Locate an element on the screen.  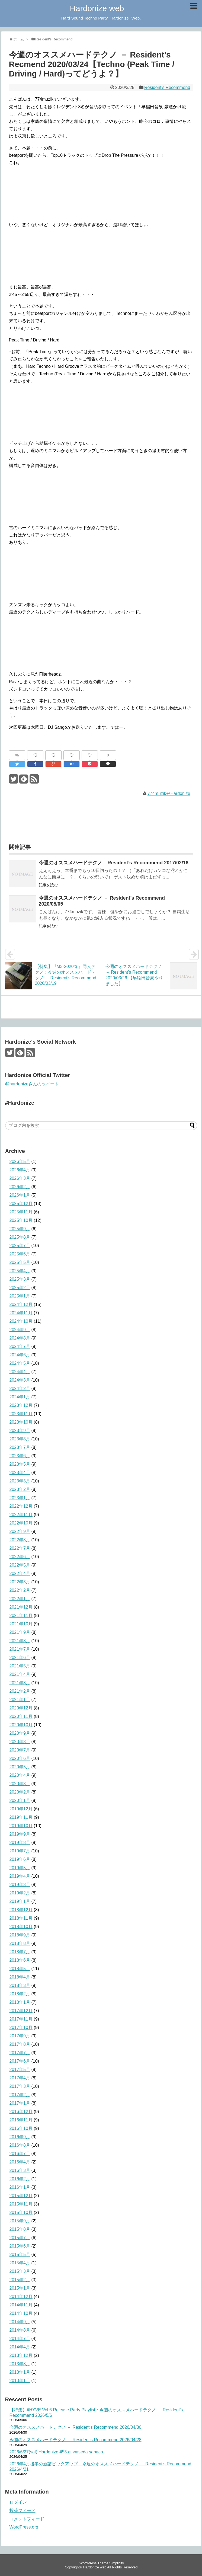
2024年6月 is located at coordinates (19, 1355).